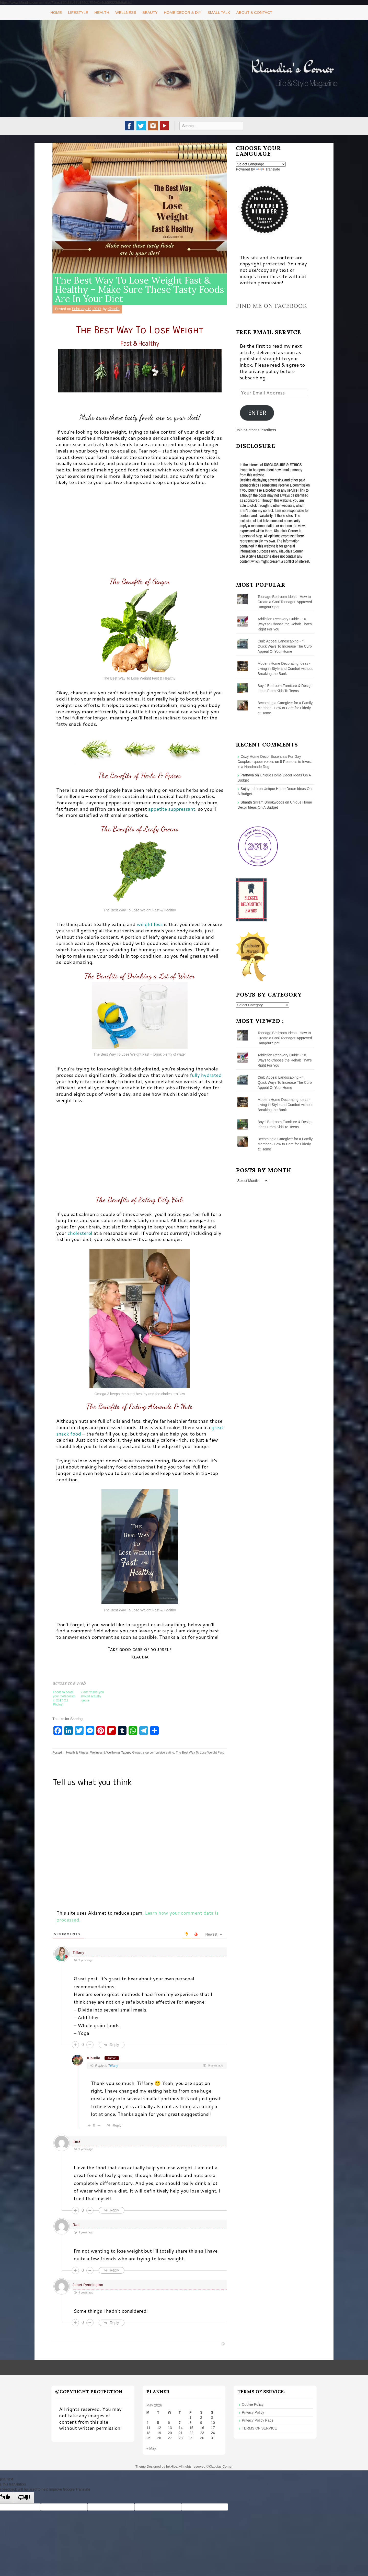  Describe the element at coordinates (151, 2448) in the screenshot. I see `« May` at that location.